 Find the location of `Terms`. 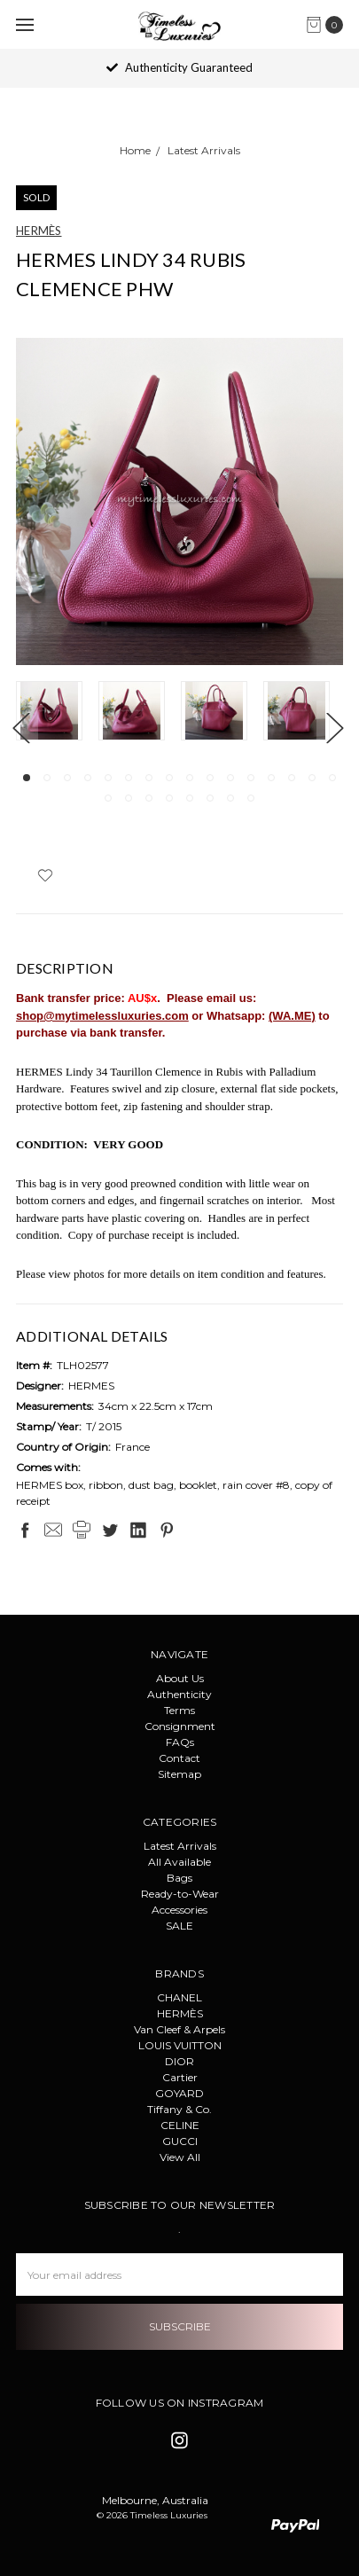

Terms is located at coordinates (179, 1710).